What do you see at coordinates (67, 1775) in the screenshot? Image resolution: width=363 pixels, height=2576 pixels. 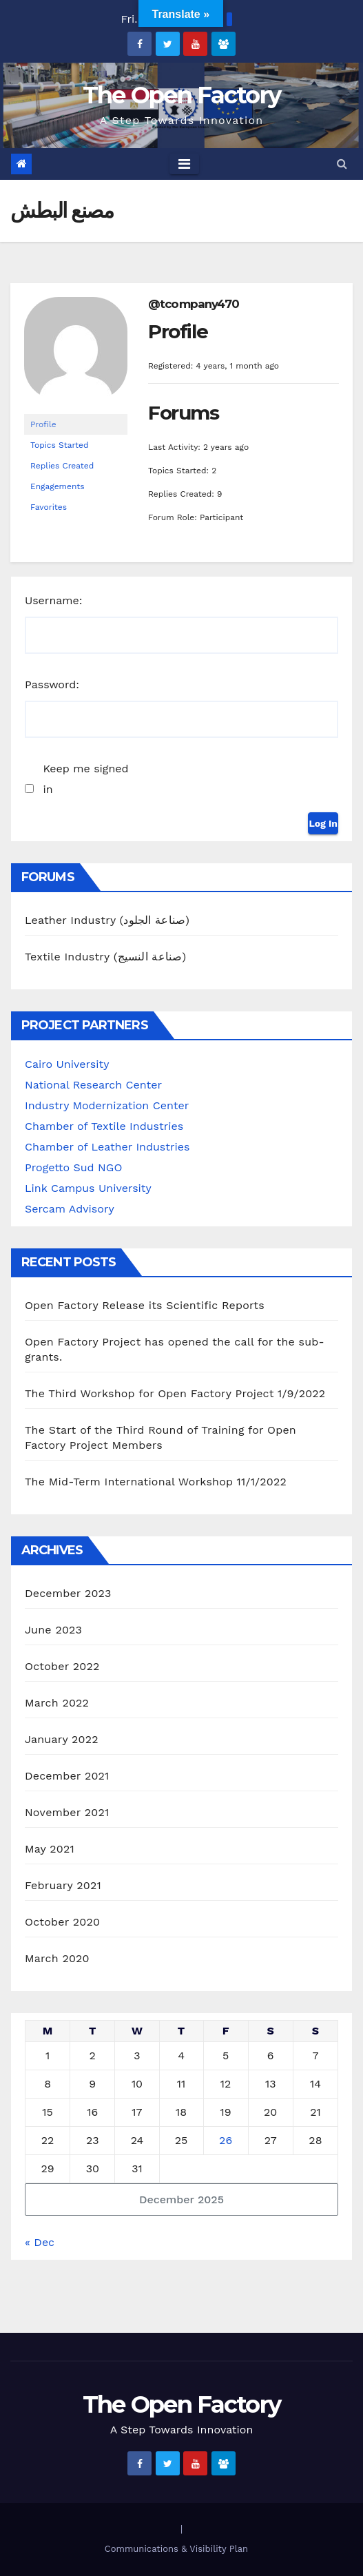 I see `December 2021` at bounding box center [67, 1775].